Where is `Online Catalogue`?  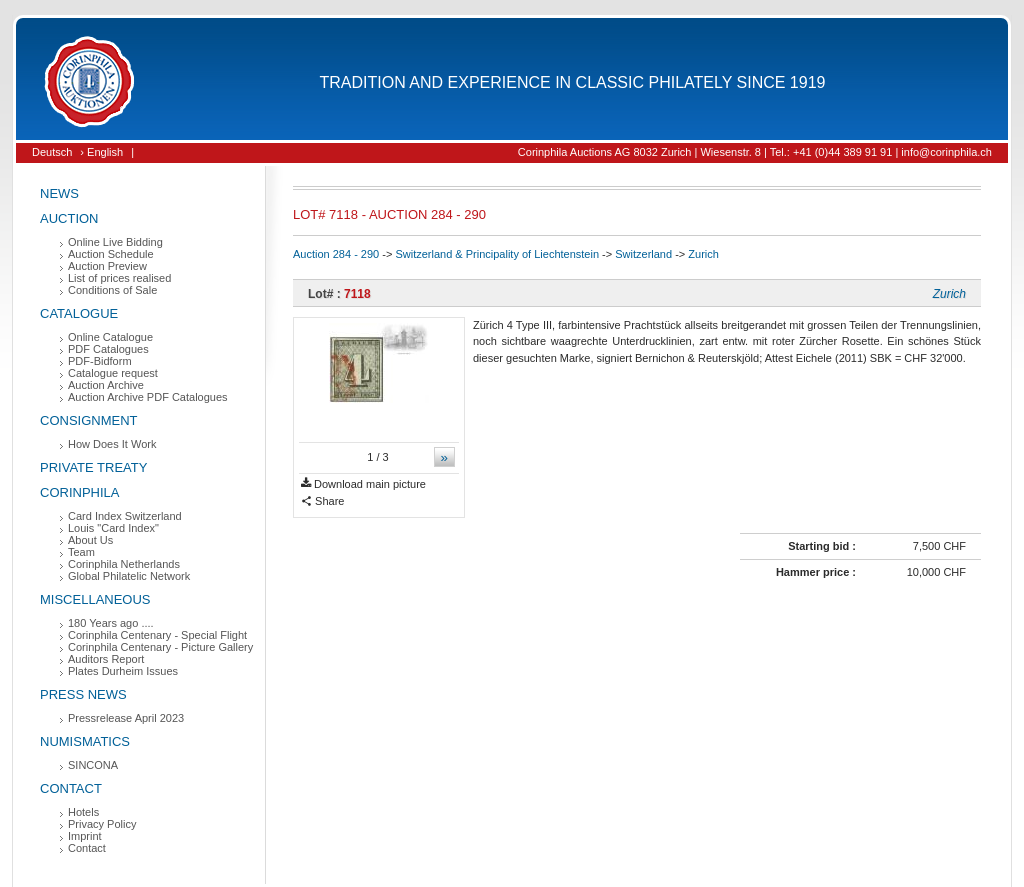
Online Catalogue is located at coordinates (110, 337).